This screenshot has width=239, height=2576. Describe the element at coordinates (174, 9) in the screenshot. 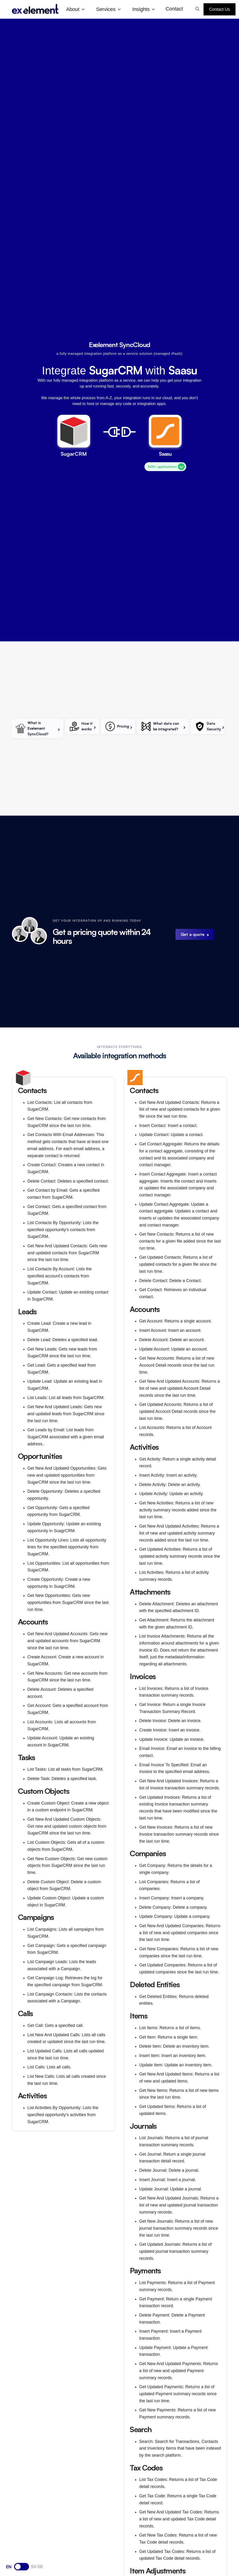

I see `Contact` at that location.